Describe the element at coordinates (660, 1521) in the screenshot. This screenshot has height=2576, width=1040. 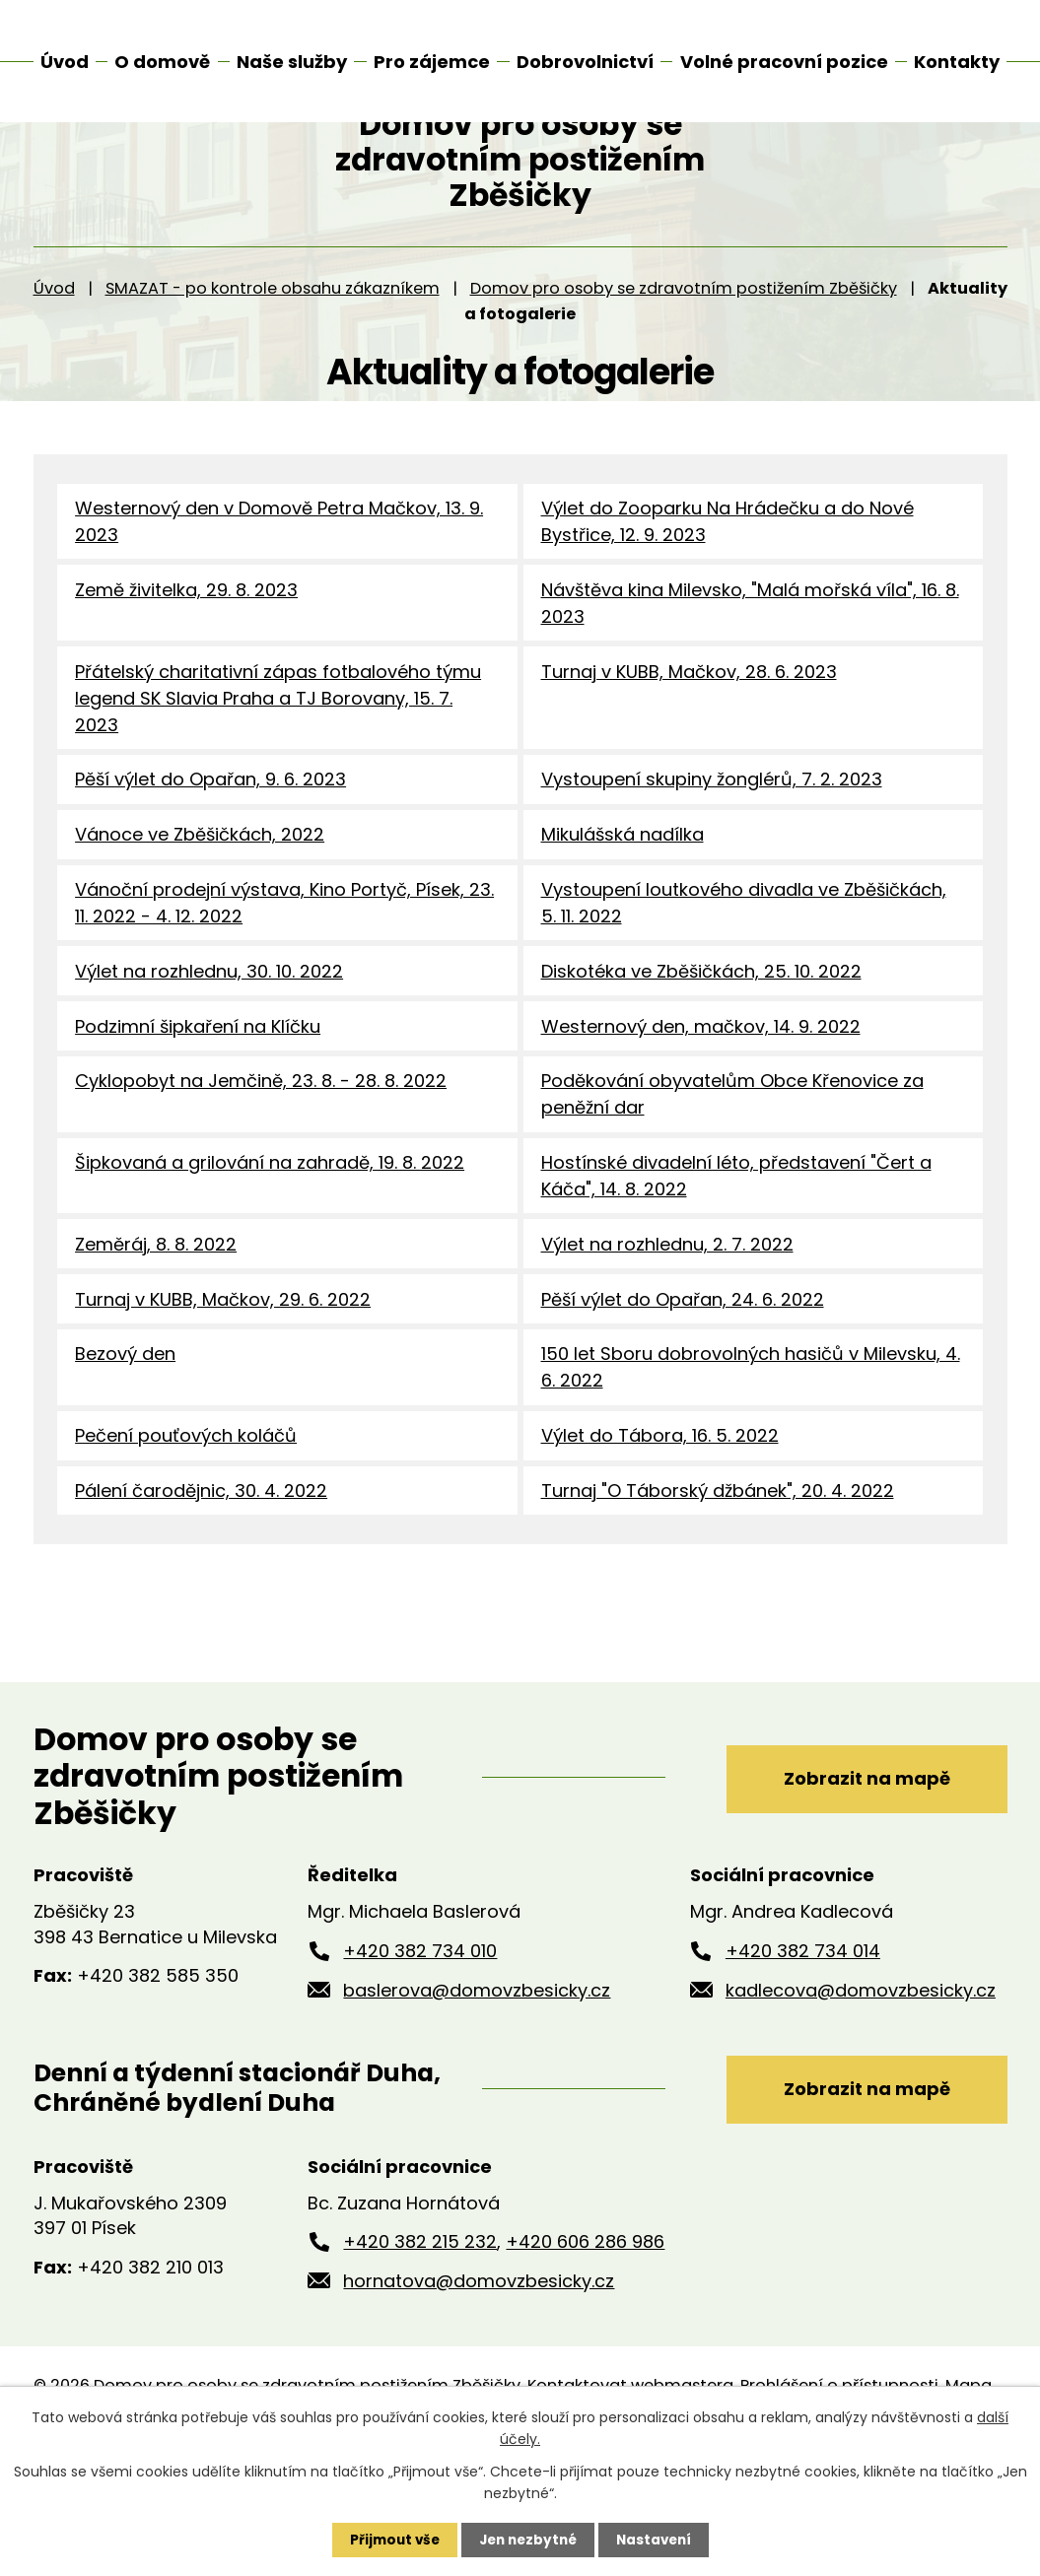
I see `Výlet do Tábora, 16. 5. 2022` at that location.